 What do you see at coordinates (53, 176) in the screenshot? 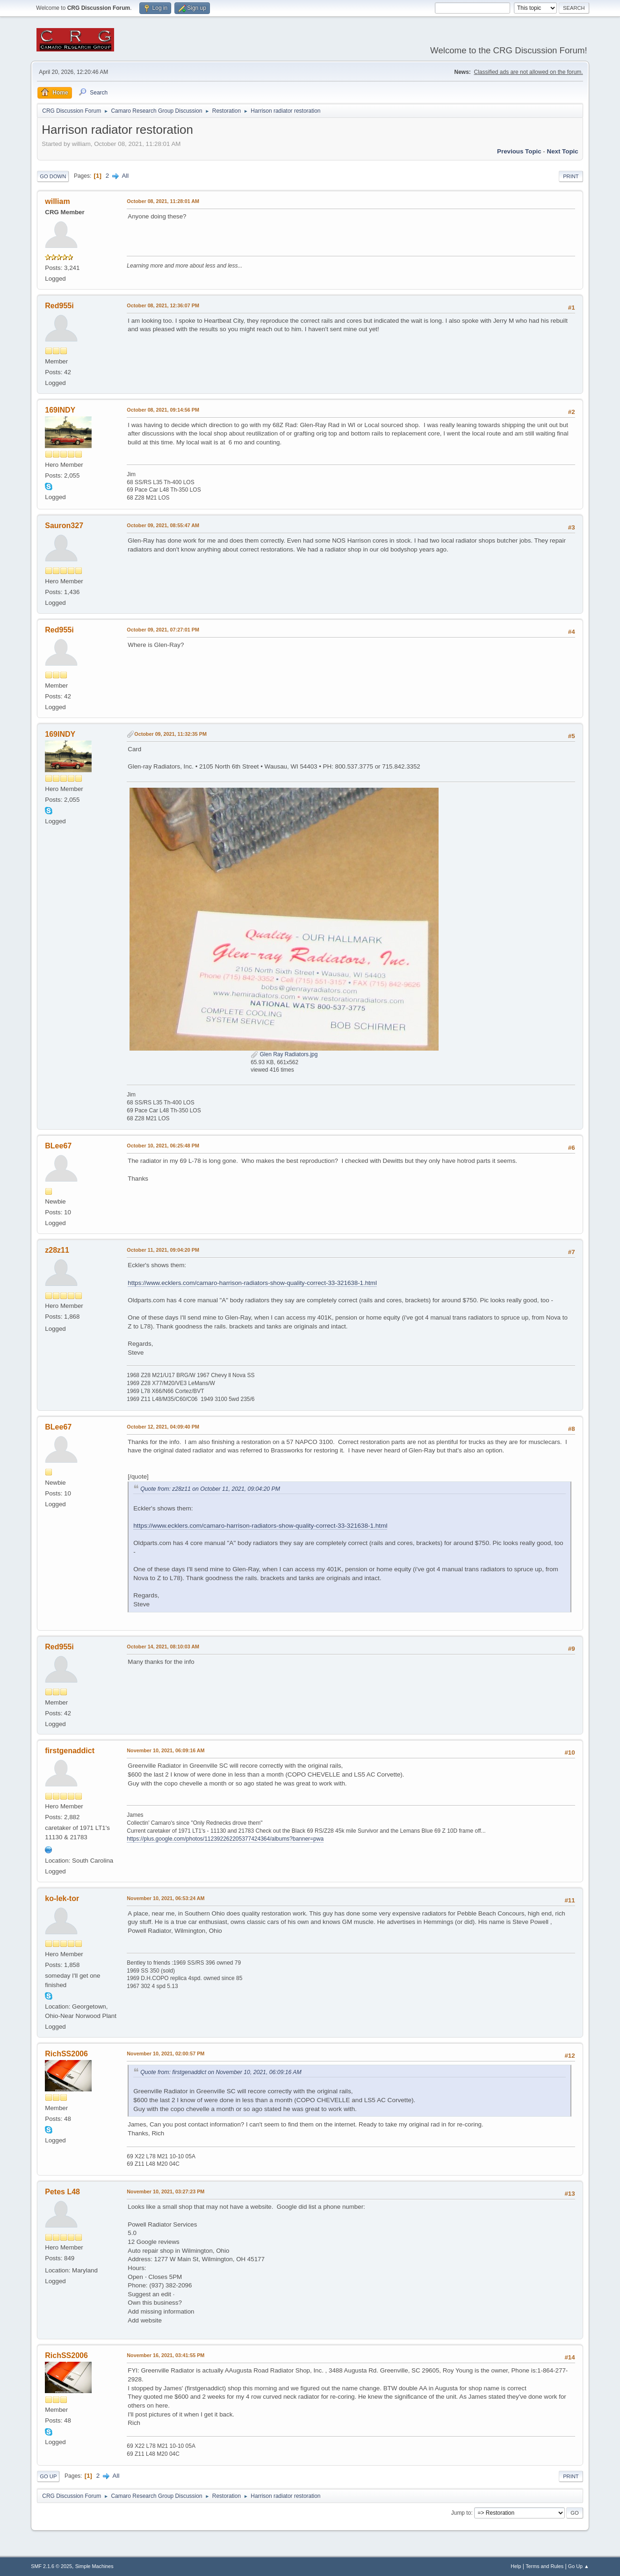
I see `Go Down` at bounding box center [53, 176].